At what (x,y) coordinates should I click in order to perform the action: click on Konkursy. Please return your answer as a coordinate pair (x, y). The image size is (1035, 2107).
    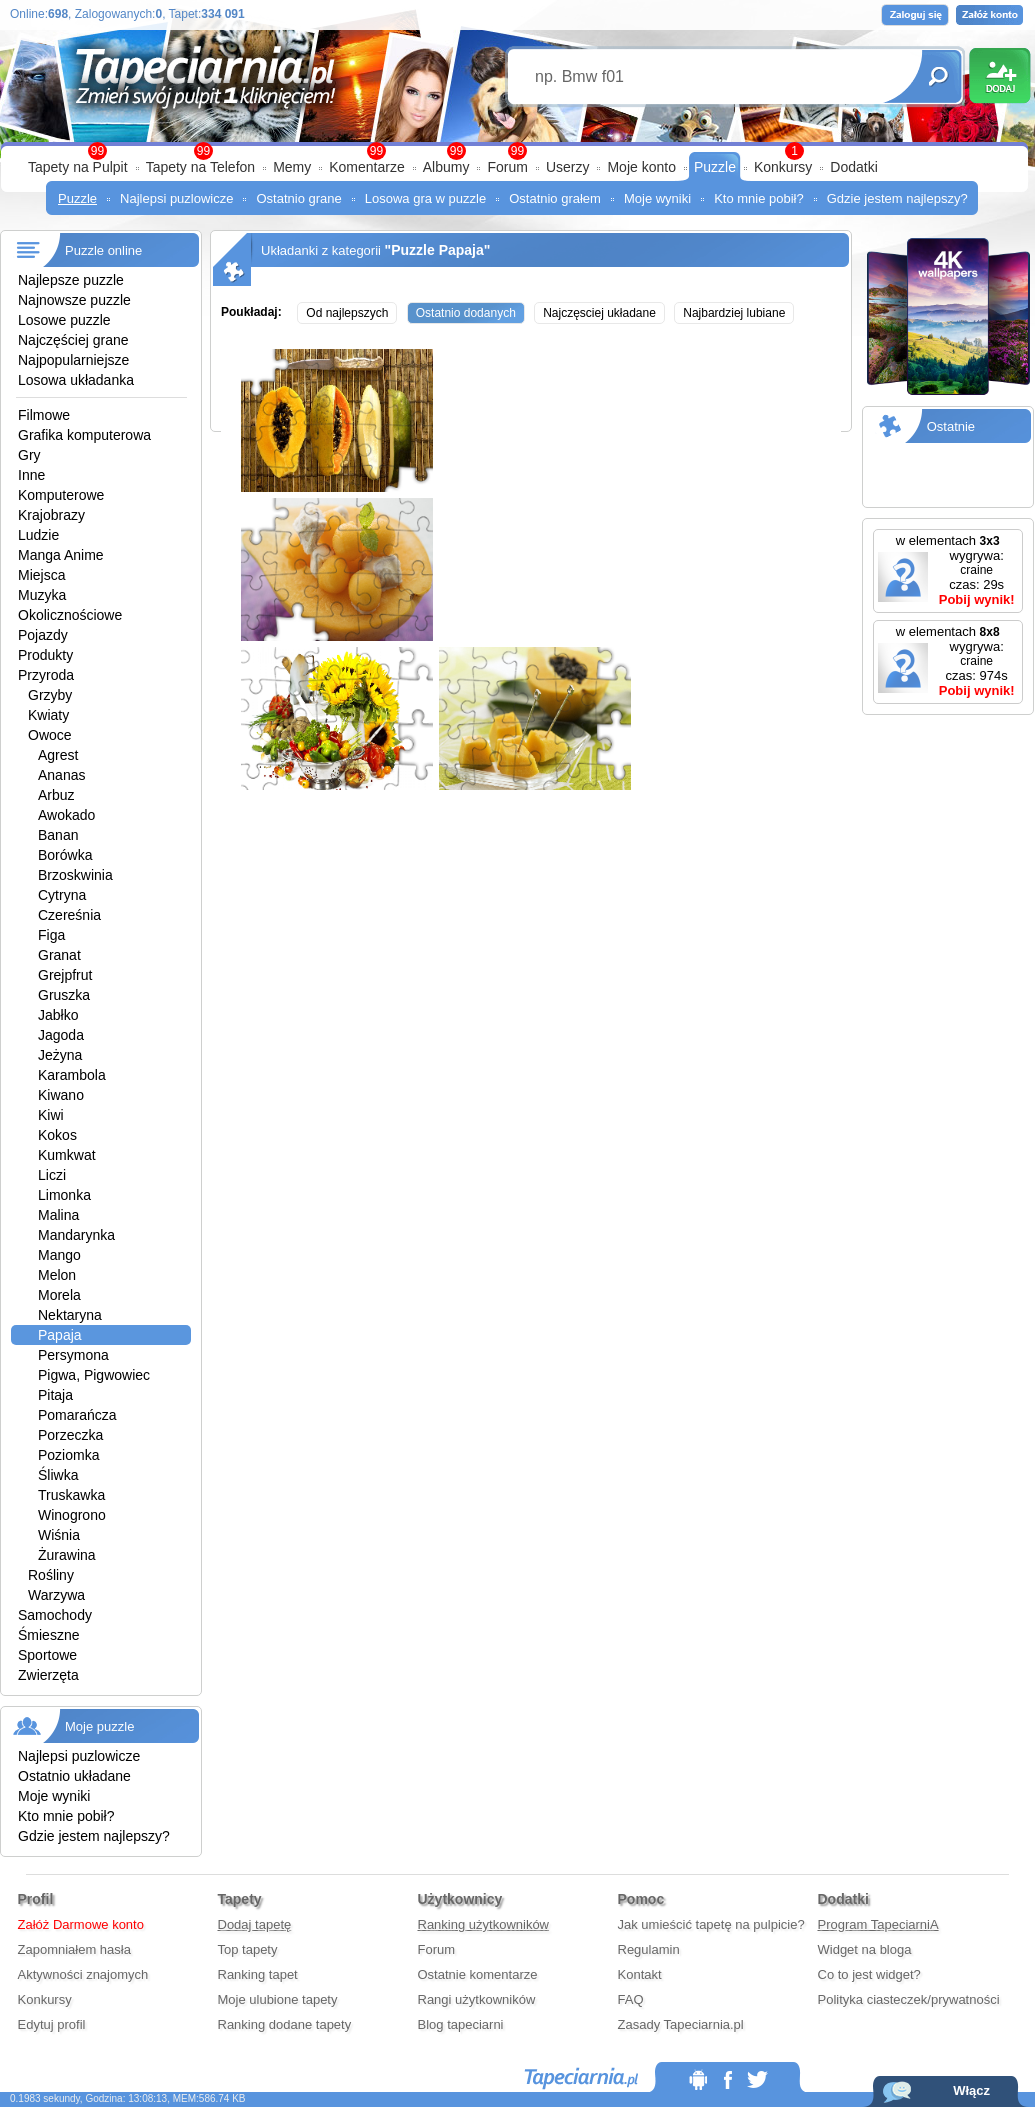
    Looking at the image, I should click on (783, 167).